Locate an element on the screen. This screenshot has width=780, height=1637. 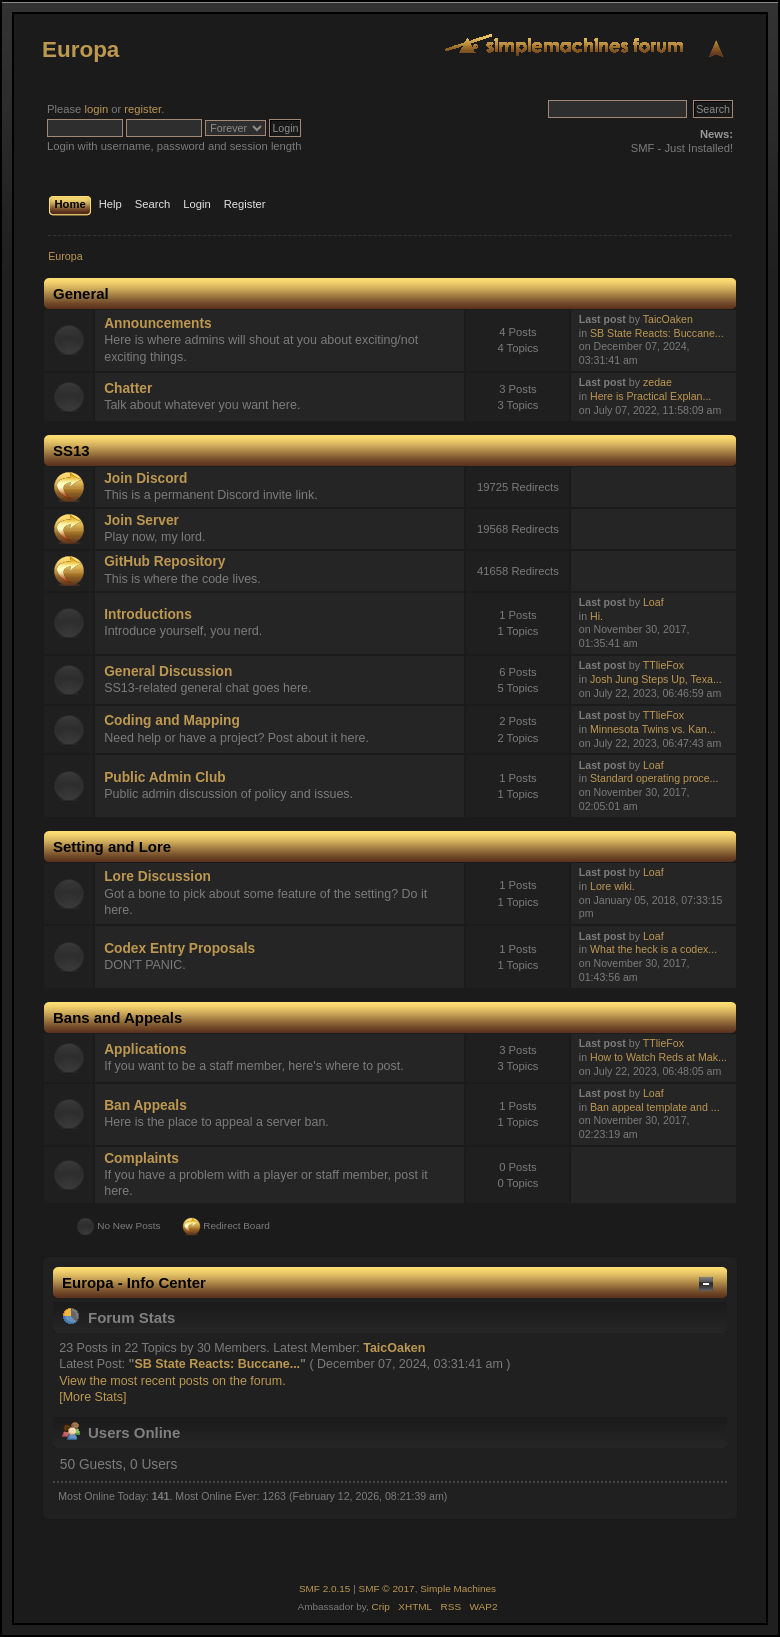
GitHub Repository is located at coordinates (164, 561).